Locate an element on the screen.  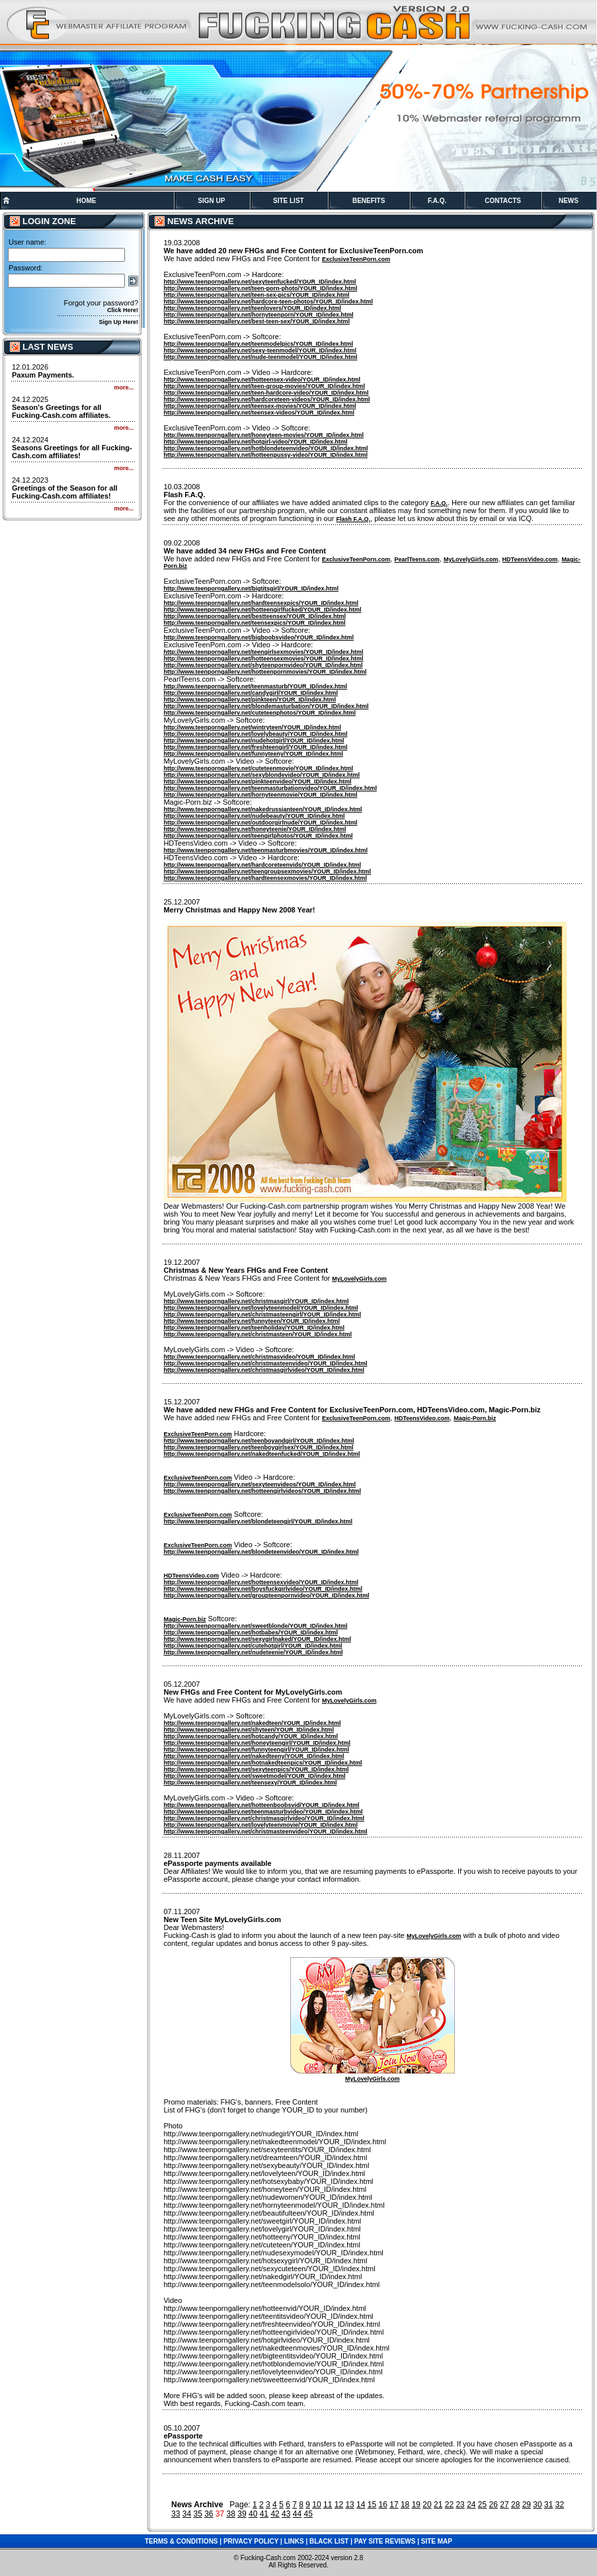
http://www.teenporngallery.net/teenmodelpics/YOUR_ID/index.html is located at coordinates (258, 344).